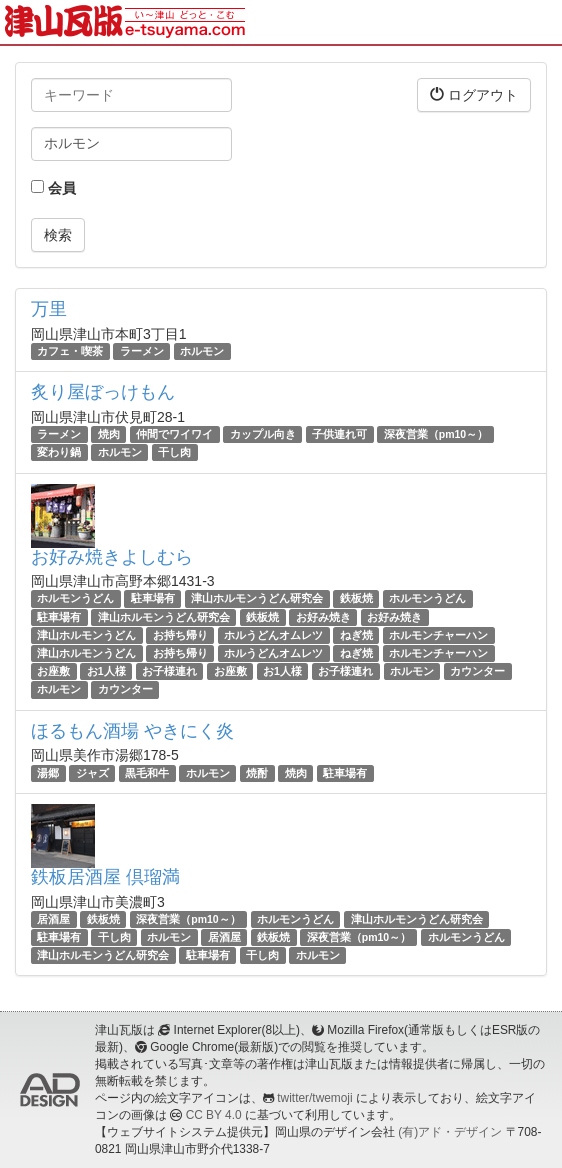 This screenshot has height=1168, width=562. What do you see at coordinates (436, 434) in the screenshot?
I see `深夜営業（pm10～）` at bounding box center [436, 434].